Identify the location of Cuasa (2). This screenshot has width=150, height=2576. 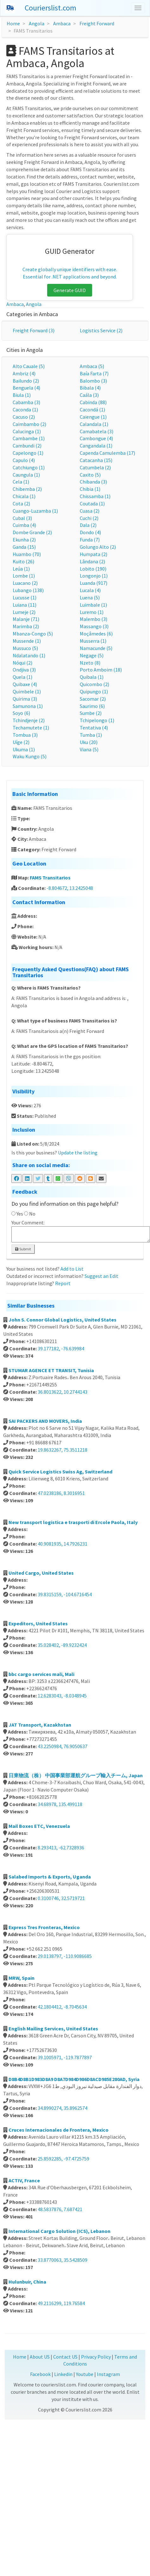
(89, 511).